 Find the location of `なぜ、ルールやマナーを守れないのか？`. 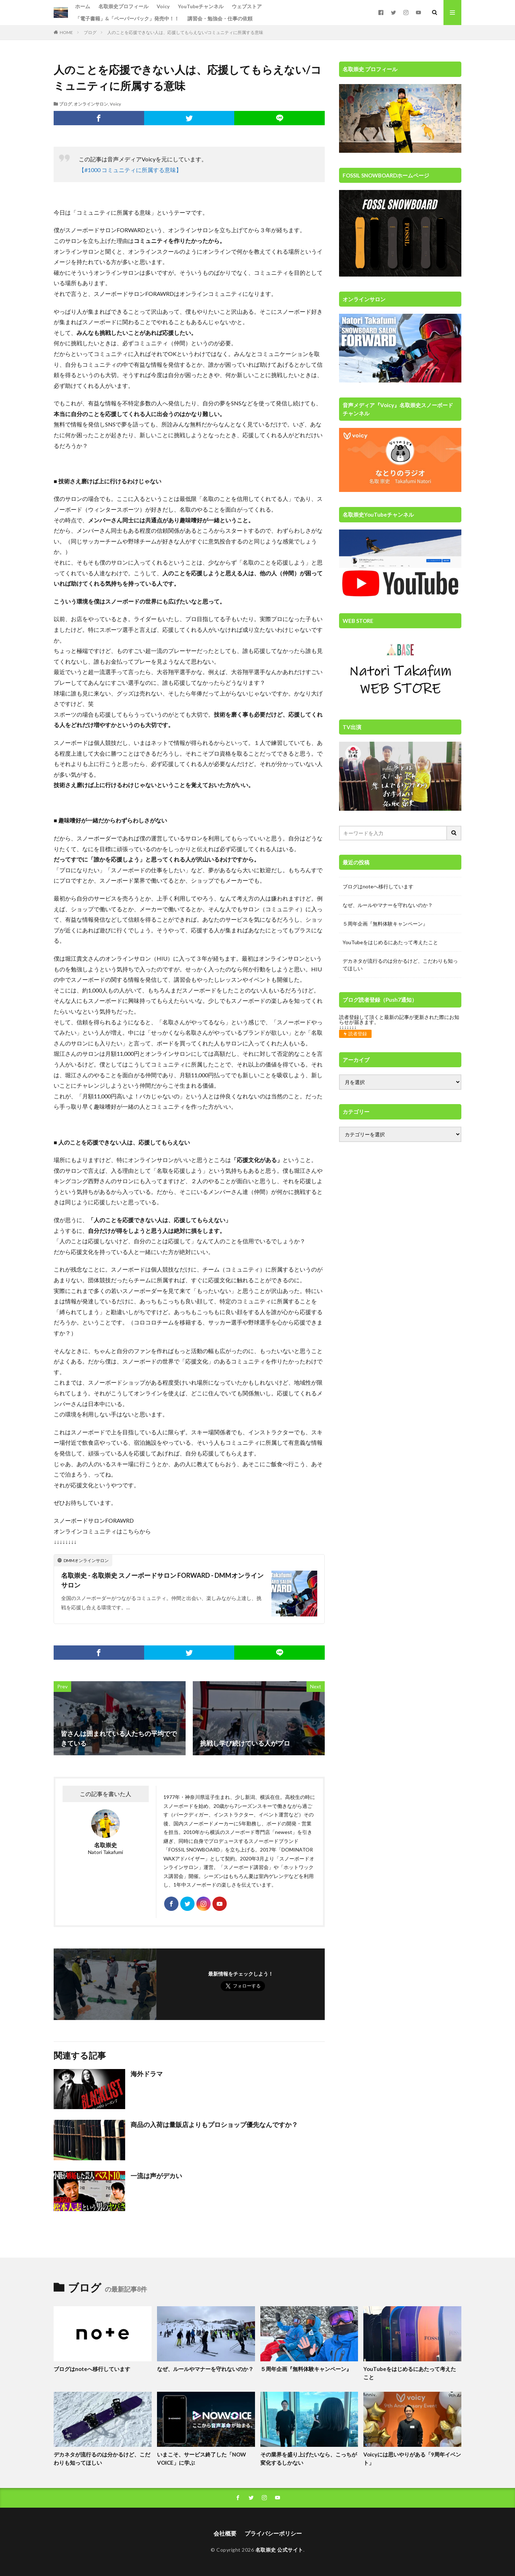

なぜ、ルールやマナーを守れないのか？ is located at coordinates (388, 905).